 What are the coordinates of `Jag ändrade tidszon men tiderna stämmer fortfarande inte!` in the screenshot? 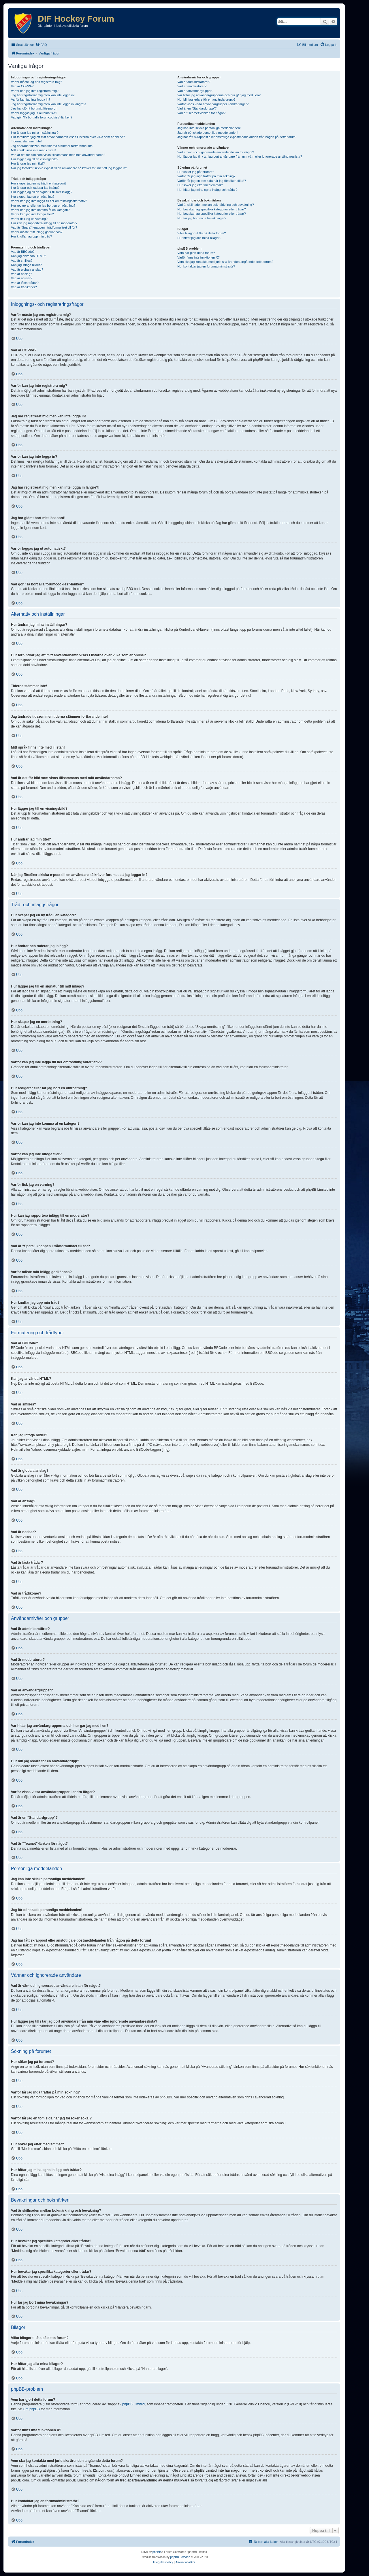 It's located at (52, 146).